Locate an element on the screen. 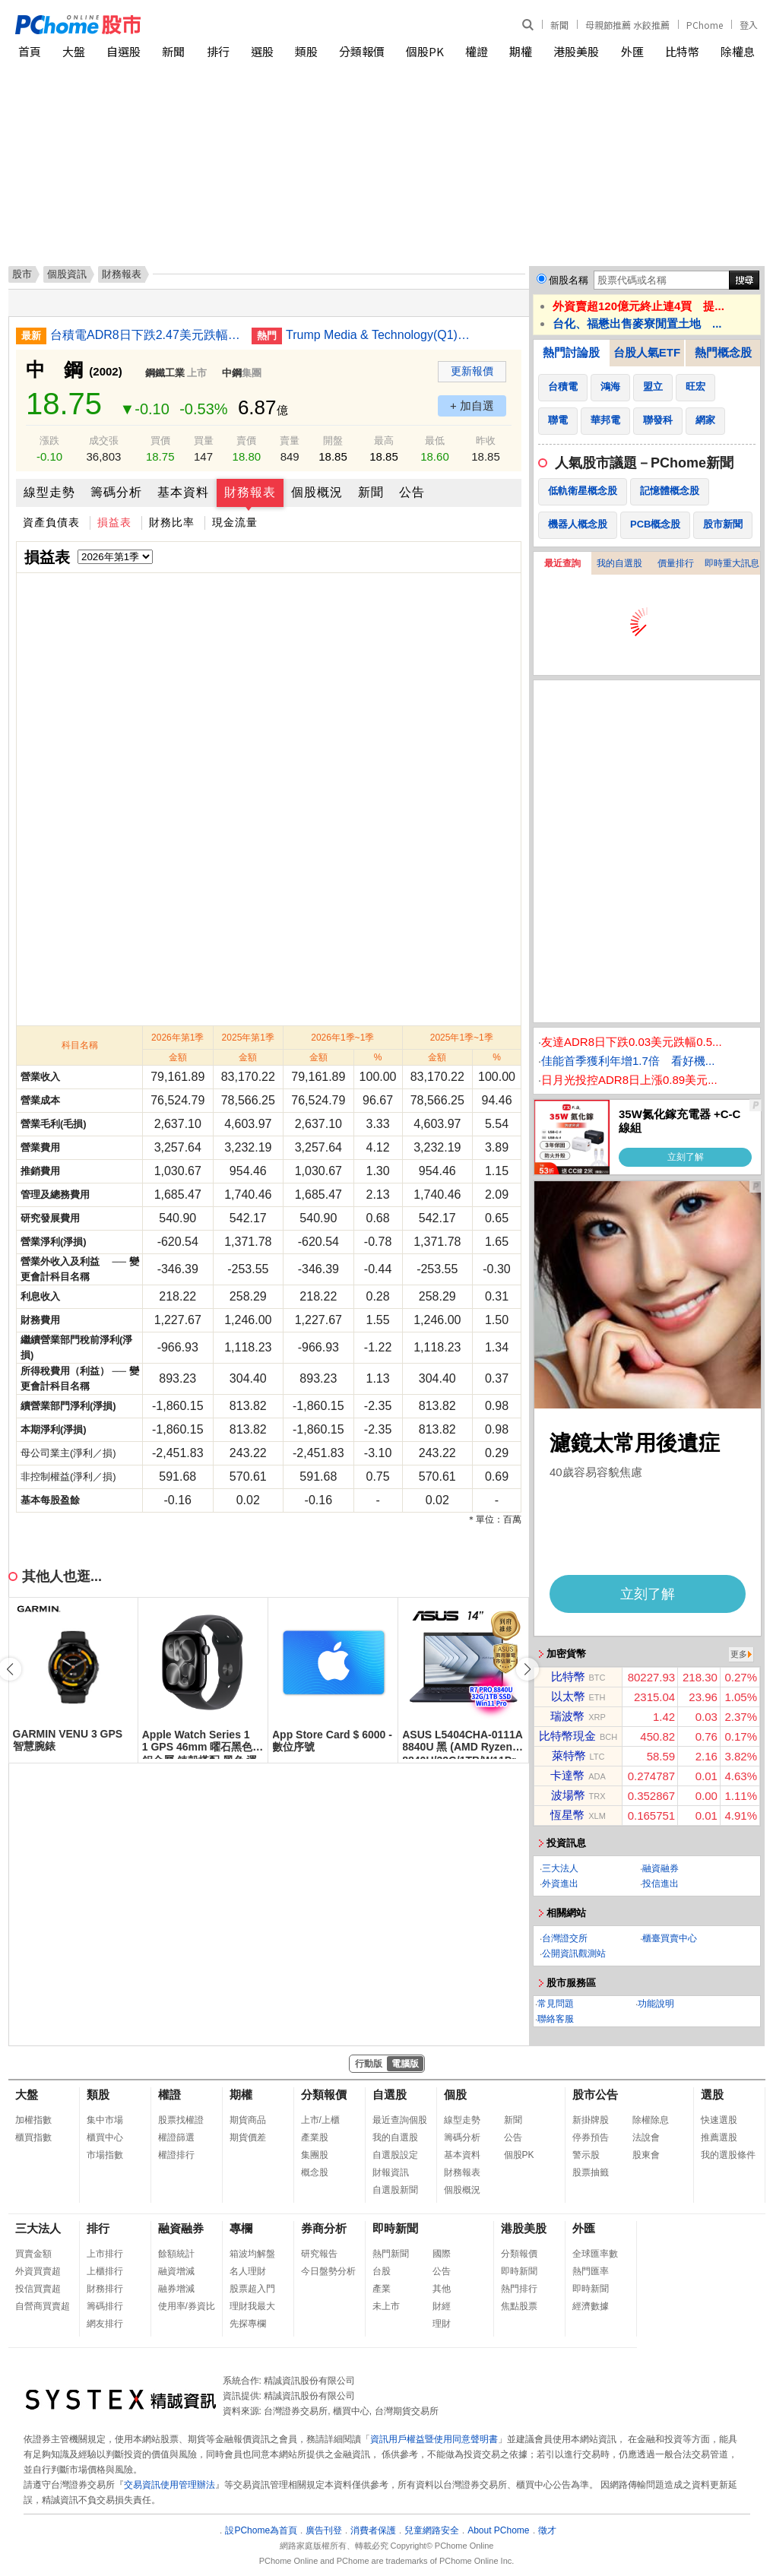 The height and width of the screenshot is (2576, 773). 線型走勢 is located at coordinates (49, 492).